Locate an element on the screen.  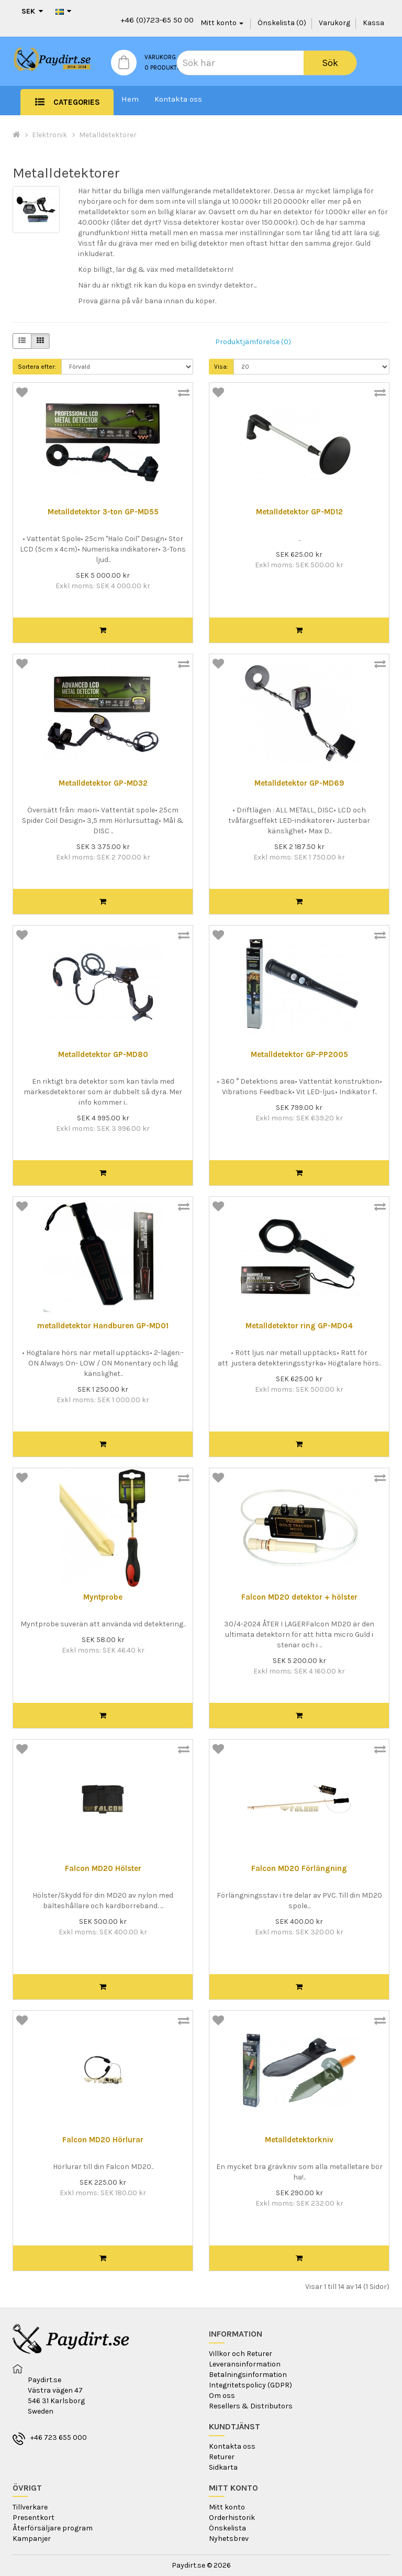
Hem is located at coordinates (130, 99).